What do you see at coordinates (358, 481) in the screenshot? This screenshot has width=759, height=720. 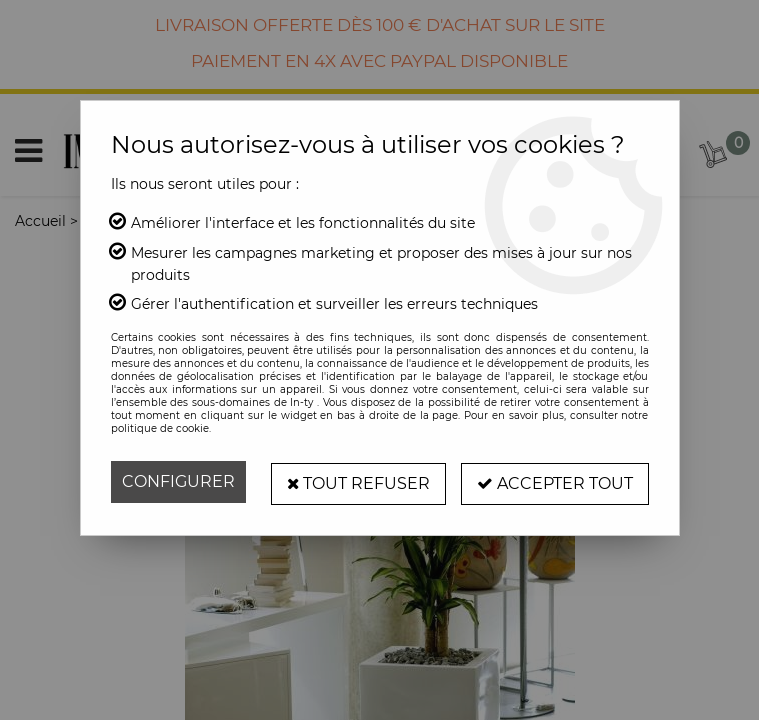 I see `Tout refuser` at bounding box center [358, 481].